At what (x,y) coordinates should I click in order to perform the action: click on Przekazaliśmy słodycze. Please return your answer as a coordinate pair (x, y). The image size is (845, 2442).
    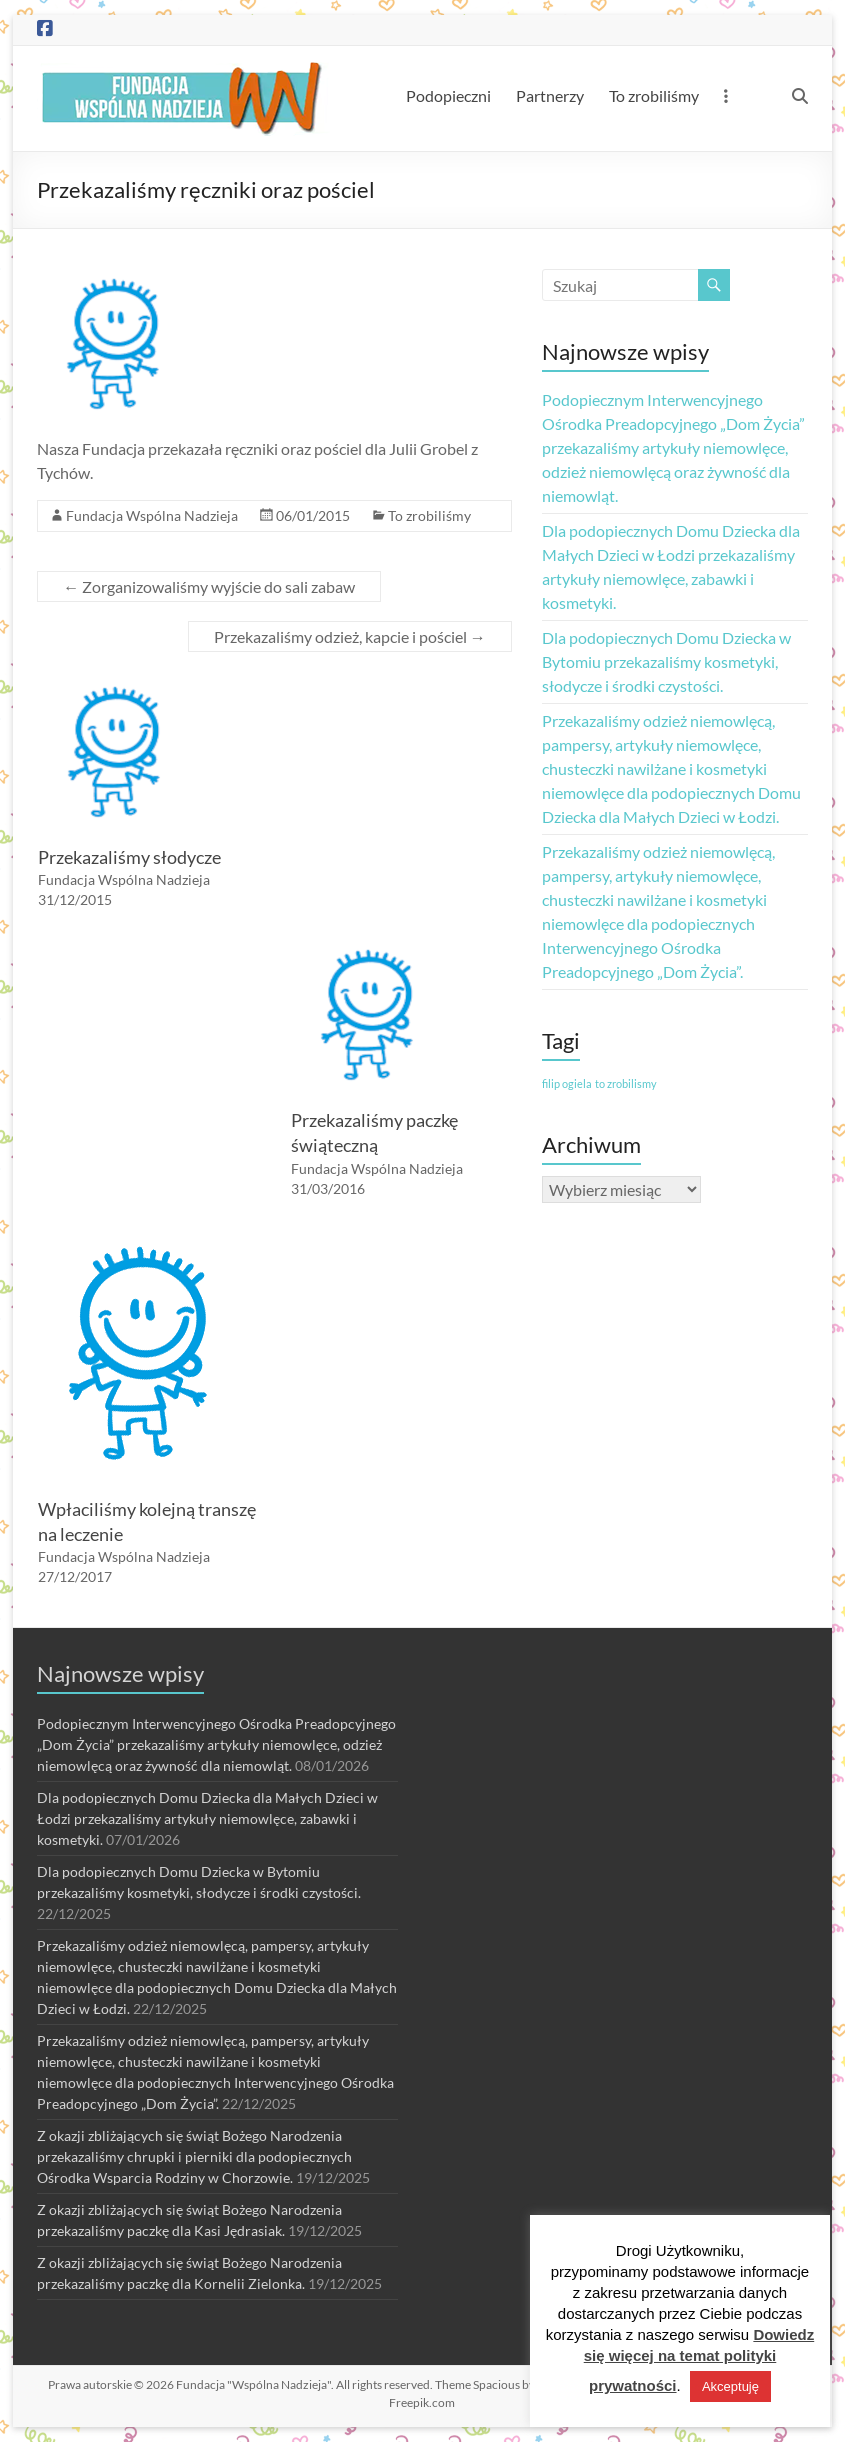
    Looking at the image, I should click on (129, 857).